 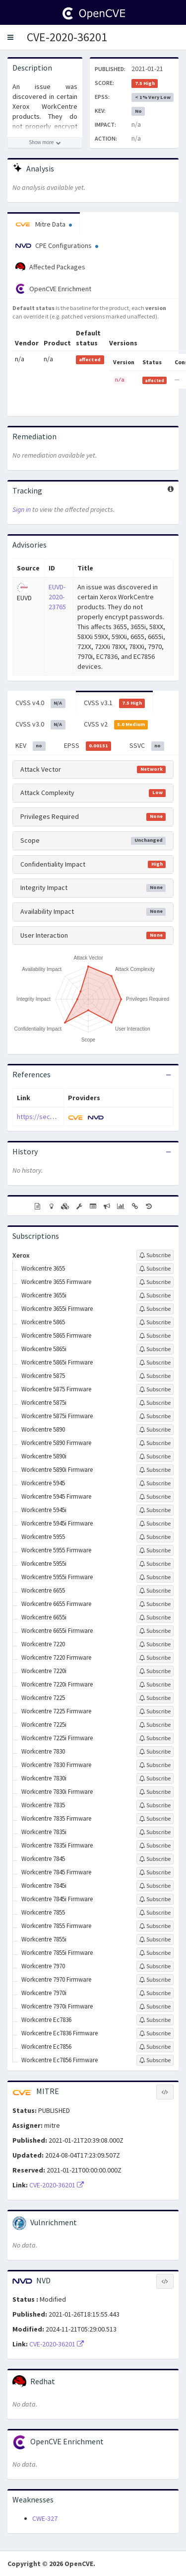 I want to click on [Sign up to subscribe to Workcentre 5890 Firmware], so click(x=155, y=1443).